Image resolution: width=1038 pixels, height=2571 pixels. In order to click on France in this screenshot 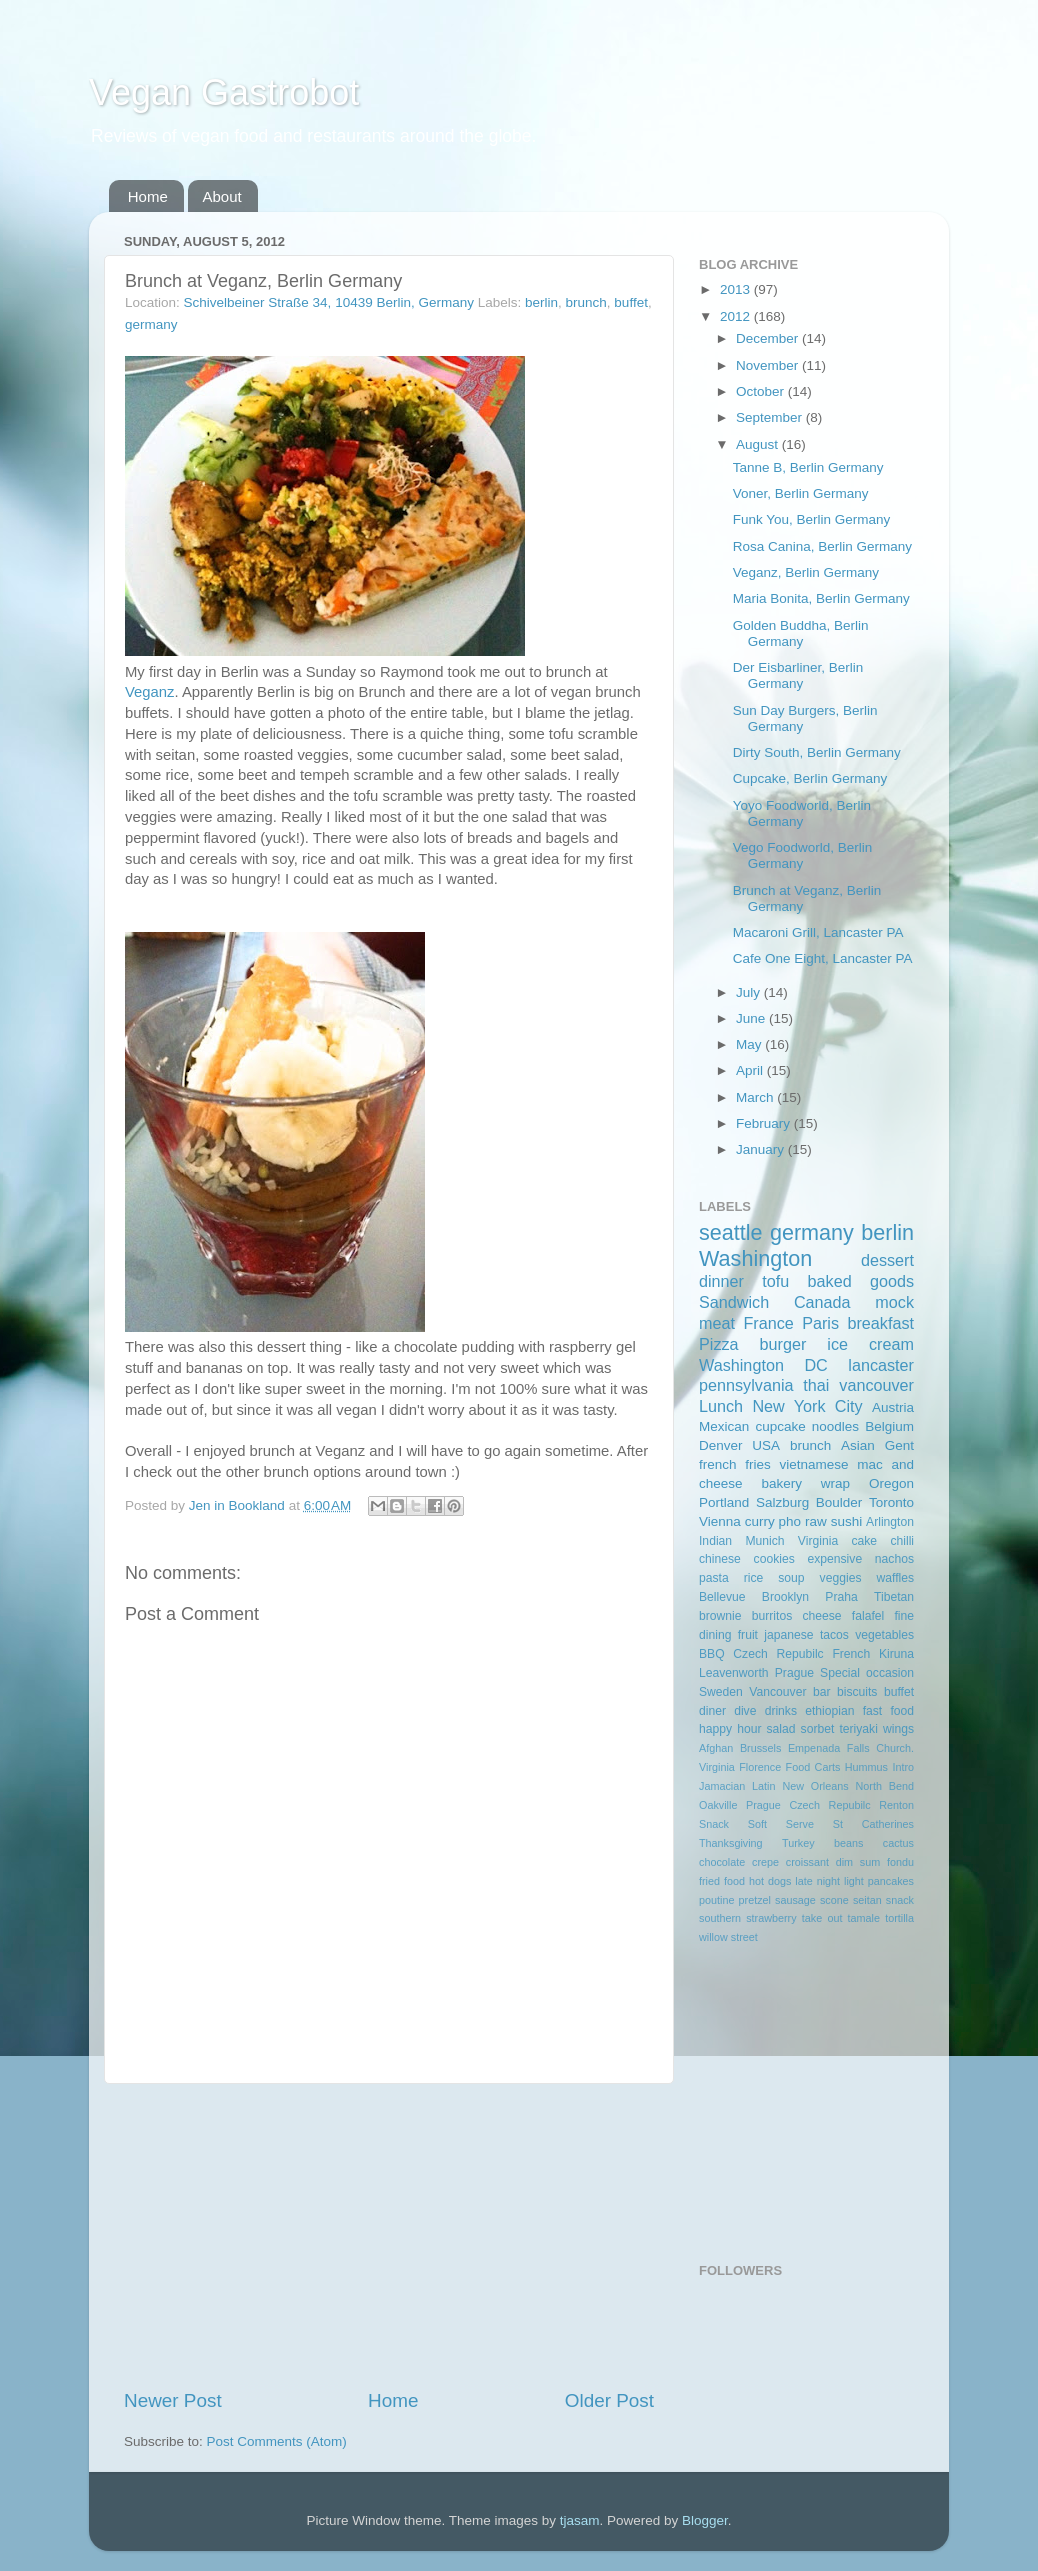, I will do `click(768, 1323)`.